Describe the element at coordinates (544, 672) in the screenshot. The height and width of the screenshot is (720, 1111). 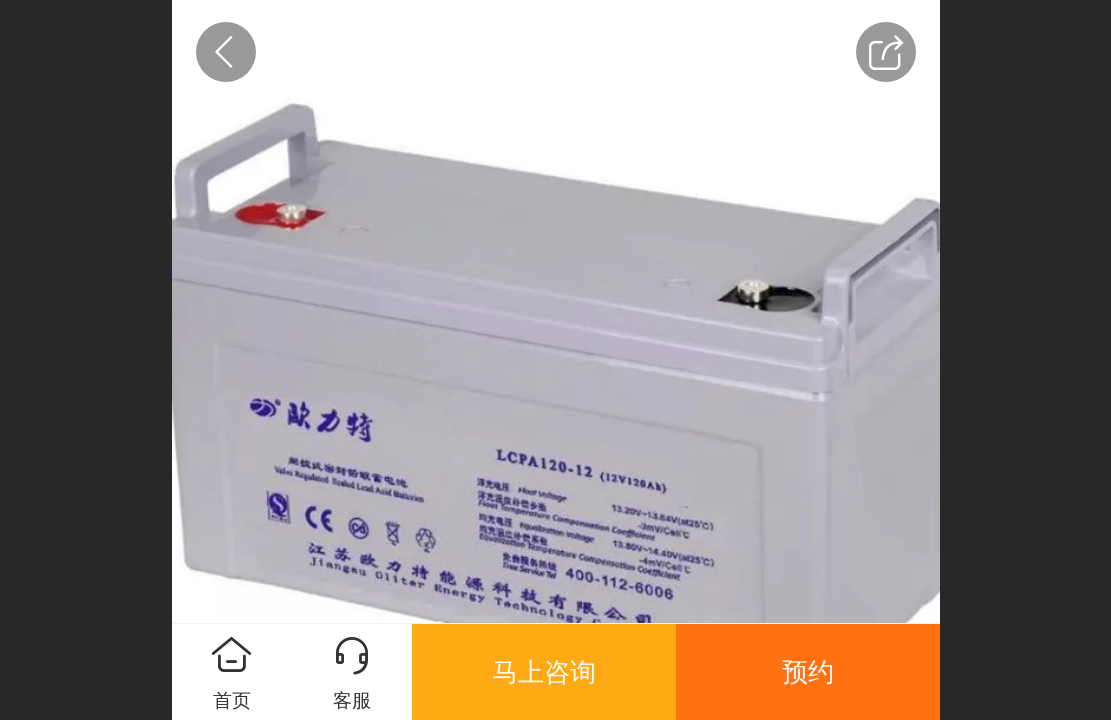
I see `马上咨询` at that location.